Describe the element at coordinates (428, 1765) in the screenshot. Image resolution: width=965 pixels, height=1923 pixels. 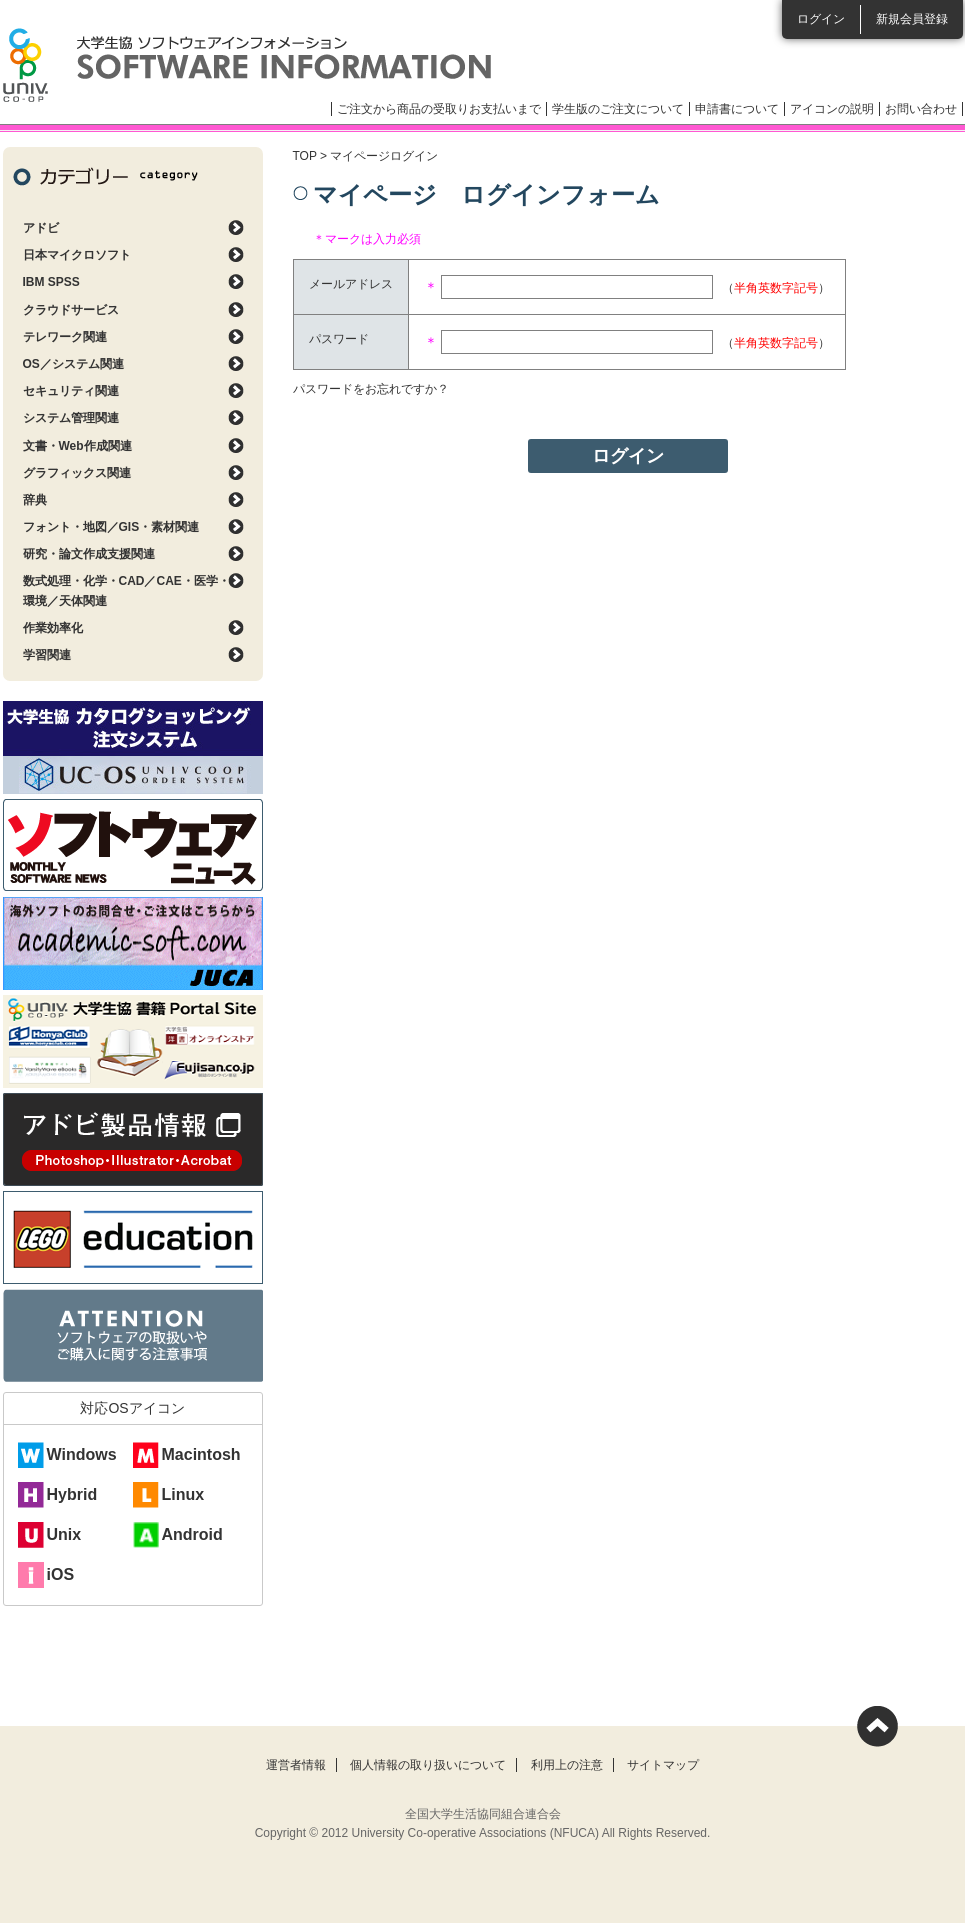
I see `個人情報の取り扱いについて` at that location.